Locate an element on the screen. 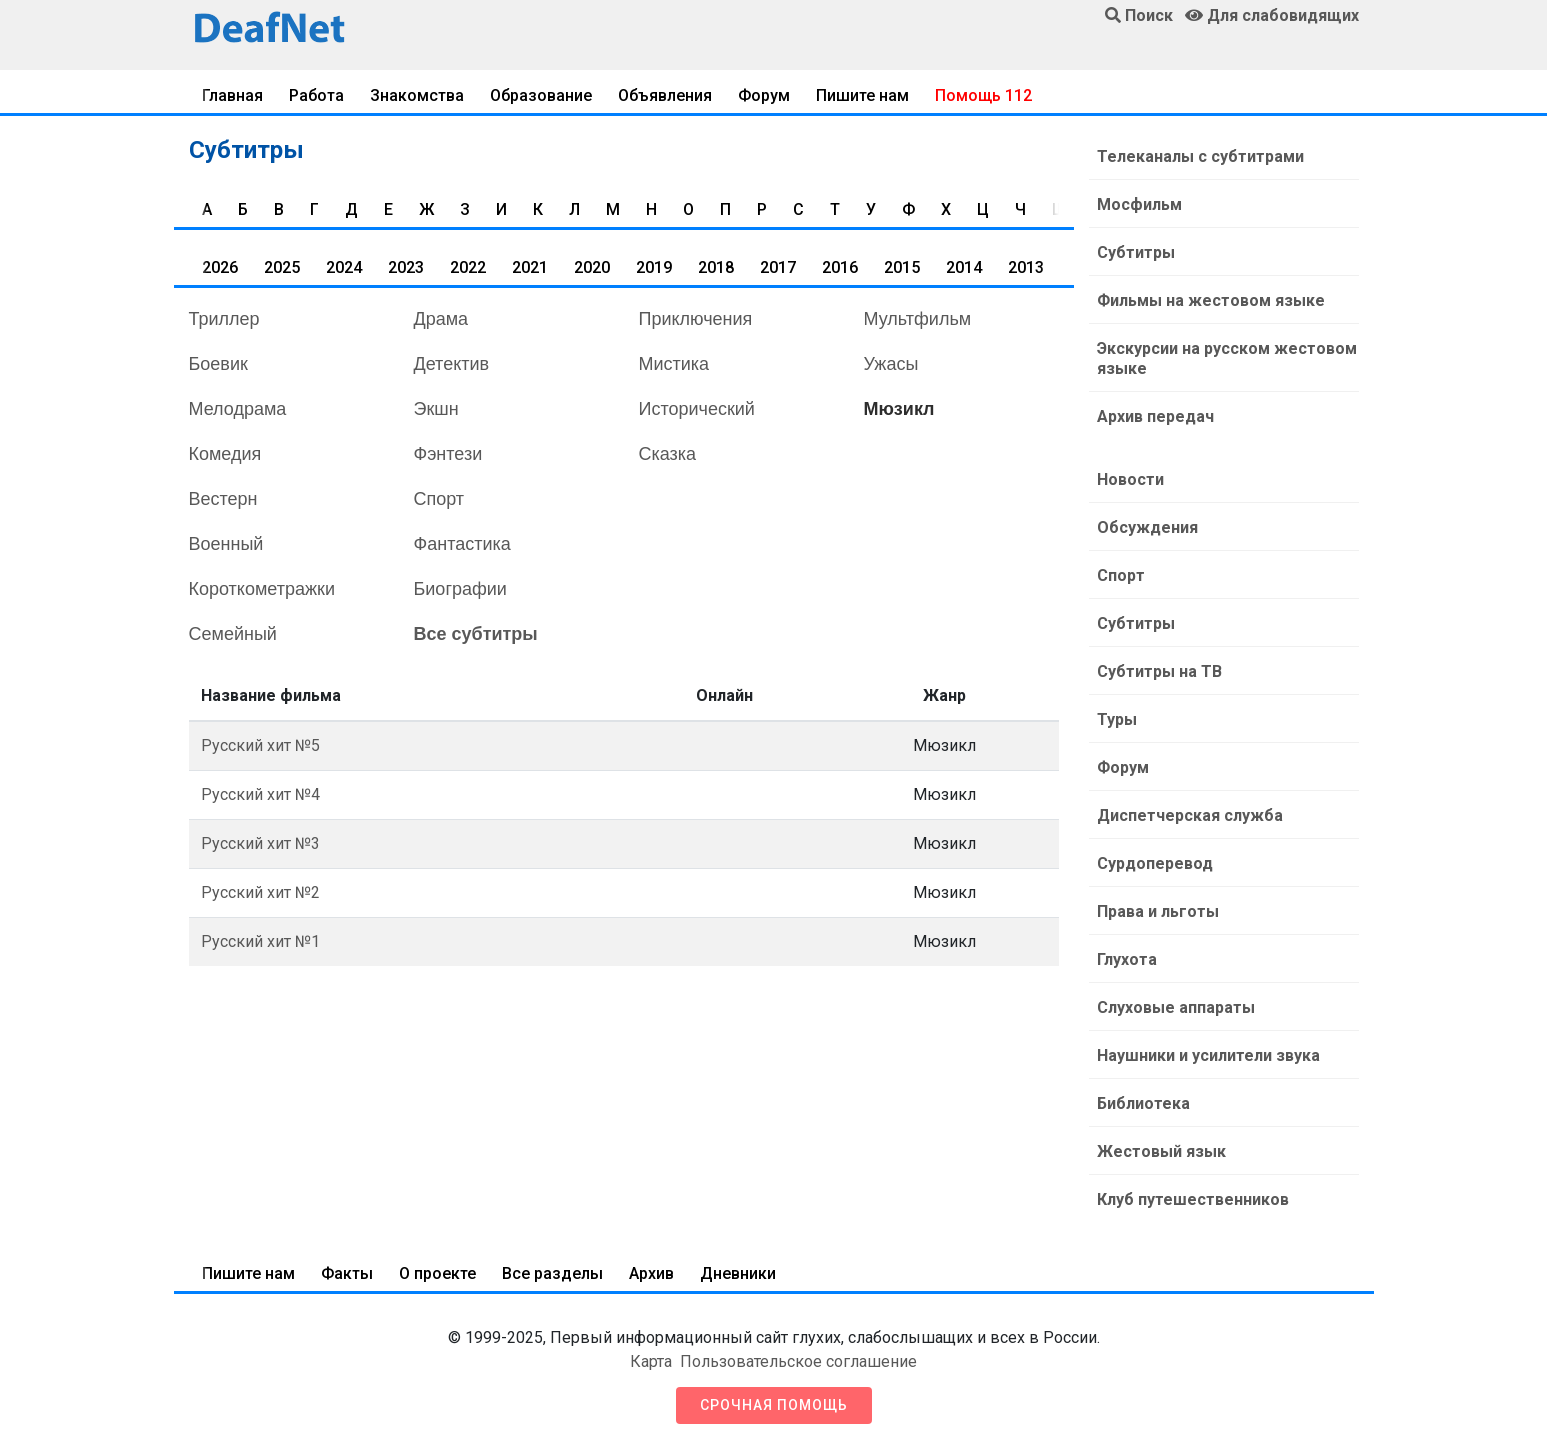 This screenshot has height=1448, width=1547. Фильмы на жестовом языке is located at coordinates (1211, 300).